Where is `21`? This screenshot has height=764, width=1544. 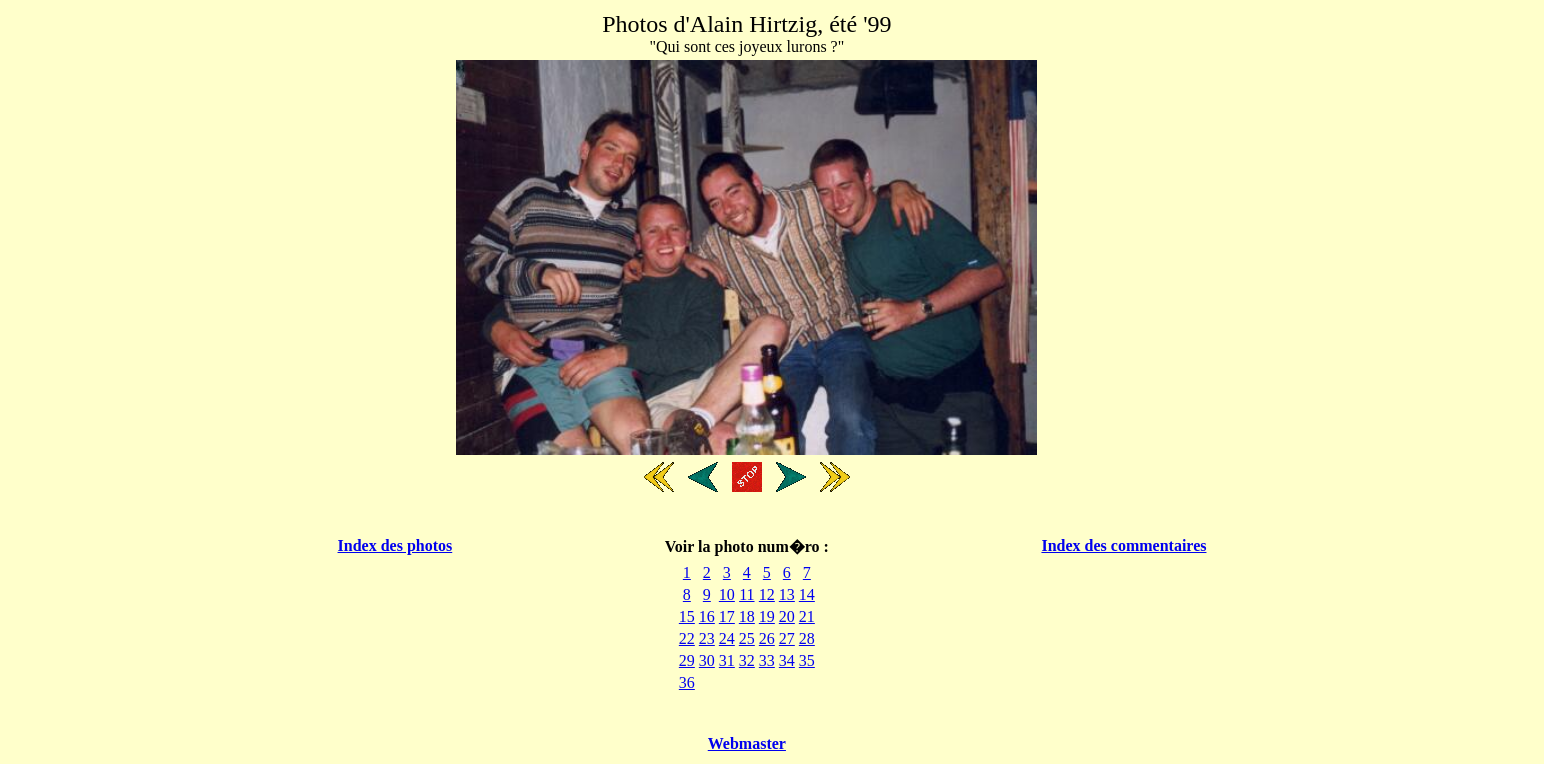 21 is located at coordinates (807, 616).